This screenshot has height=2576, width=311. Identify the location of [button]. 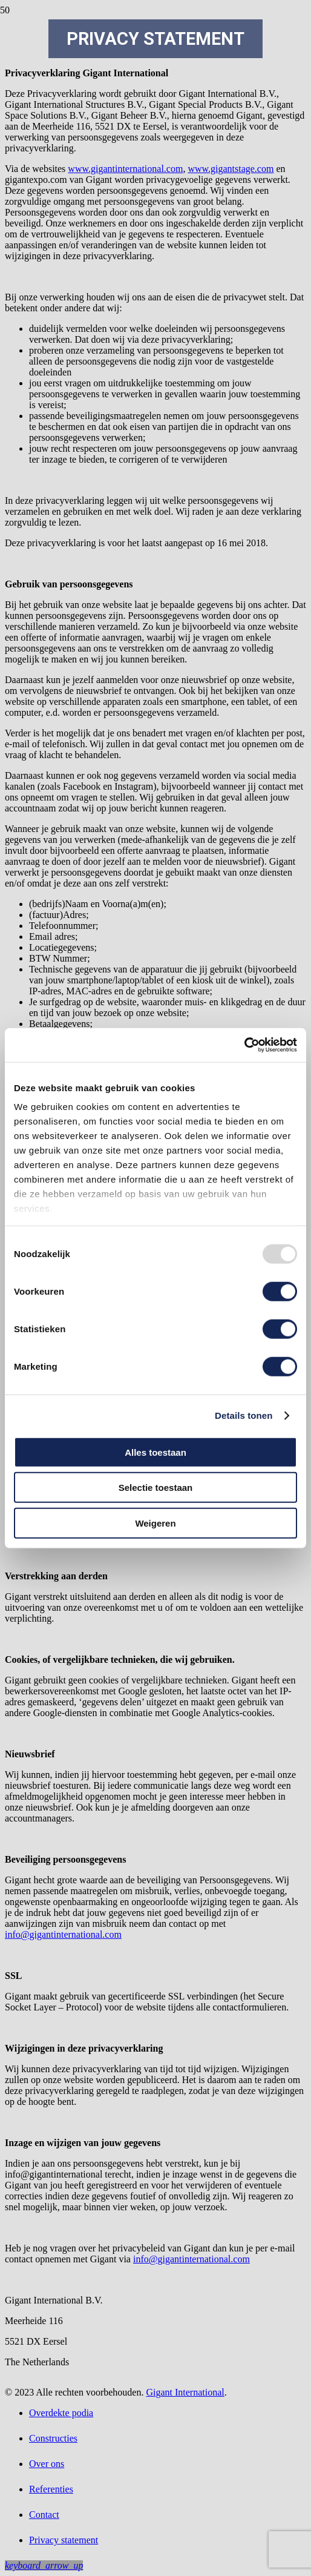
(44, 2565).